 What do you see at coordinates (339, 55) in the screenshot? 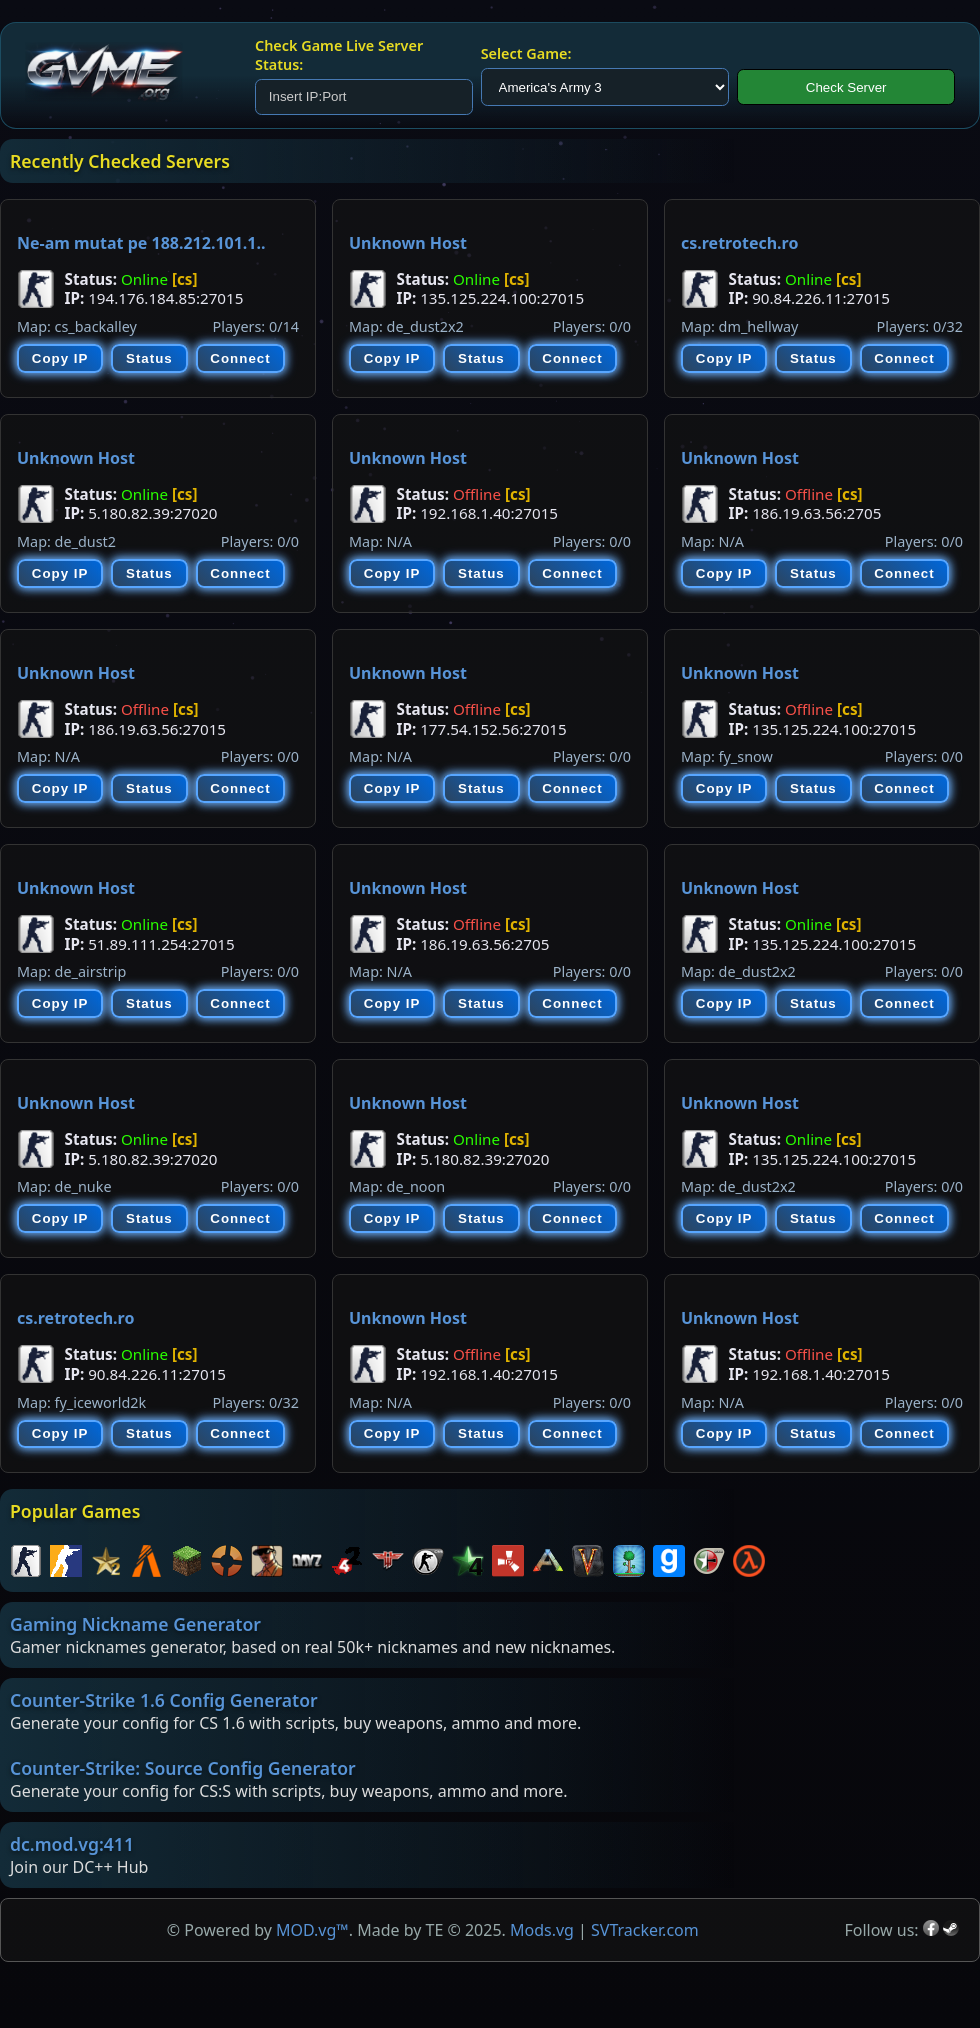
I see `Check Game Live Server Status:` at bounding box center [339, 55].